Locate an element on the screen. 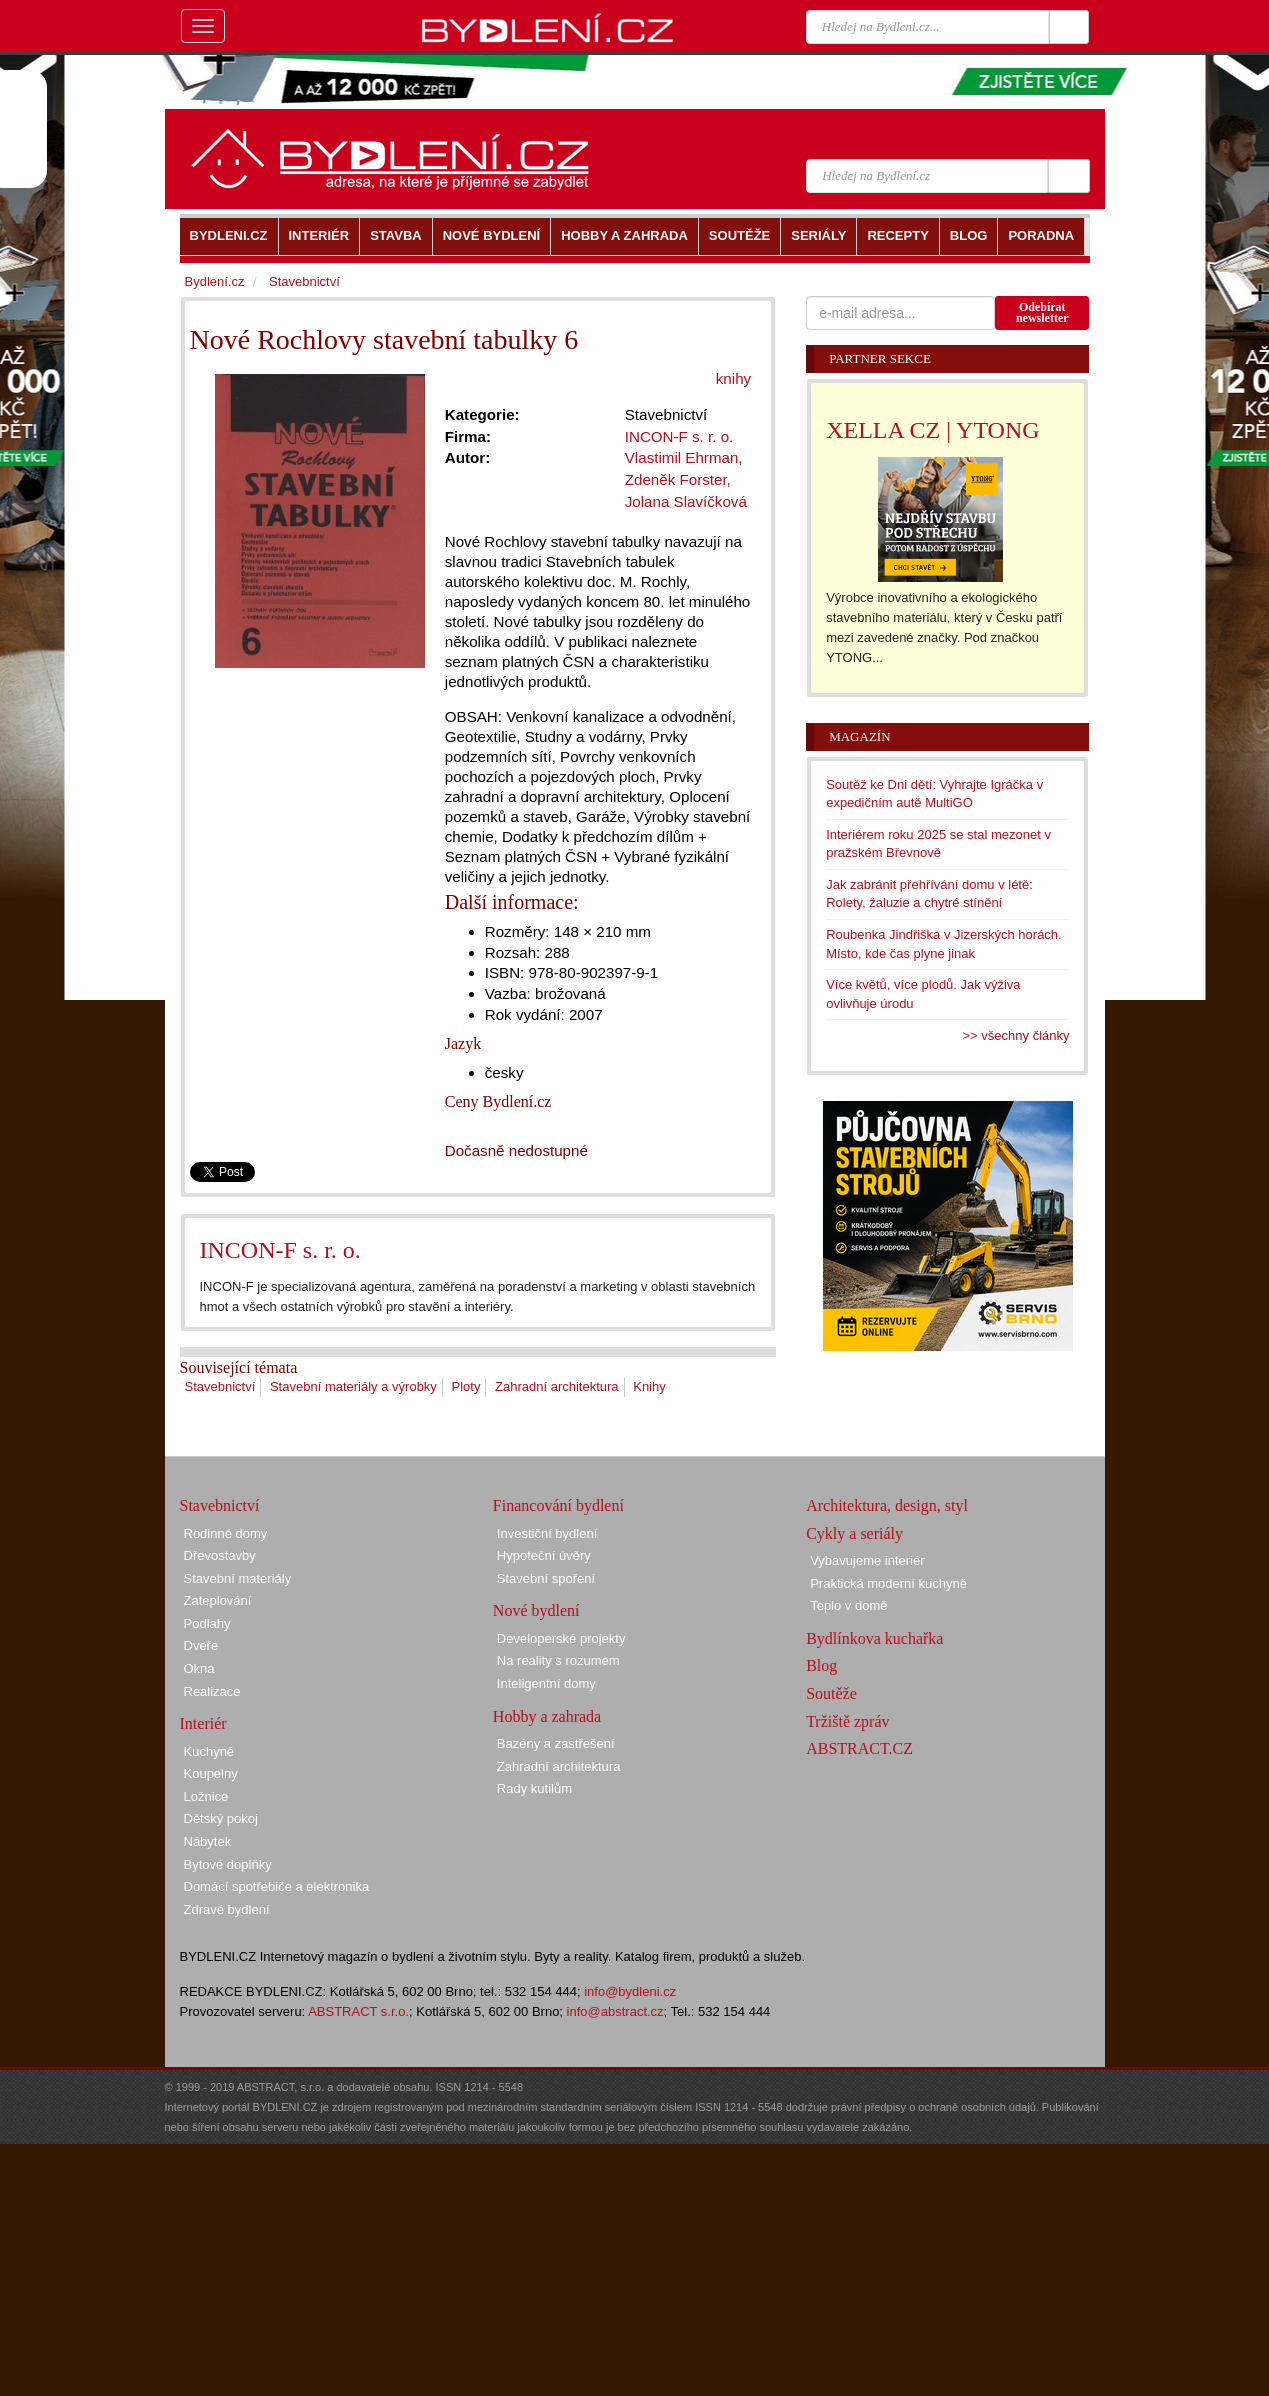 The height and width of the screenshot is (2396, 1269). Ploty is located at coordinates (465, 1386).